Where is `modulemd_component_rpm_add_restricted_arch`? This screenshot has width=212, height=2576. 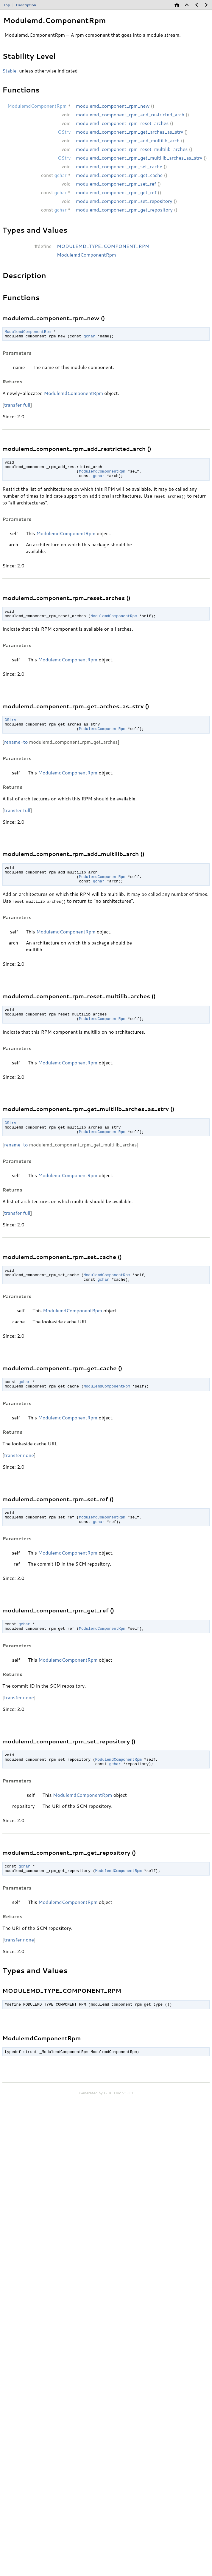 modulemd_component_rpm_add_restricted_arch is located at coordinates (130, 114).